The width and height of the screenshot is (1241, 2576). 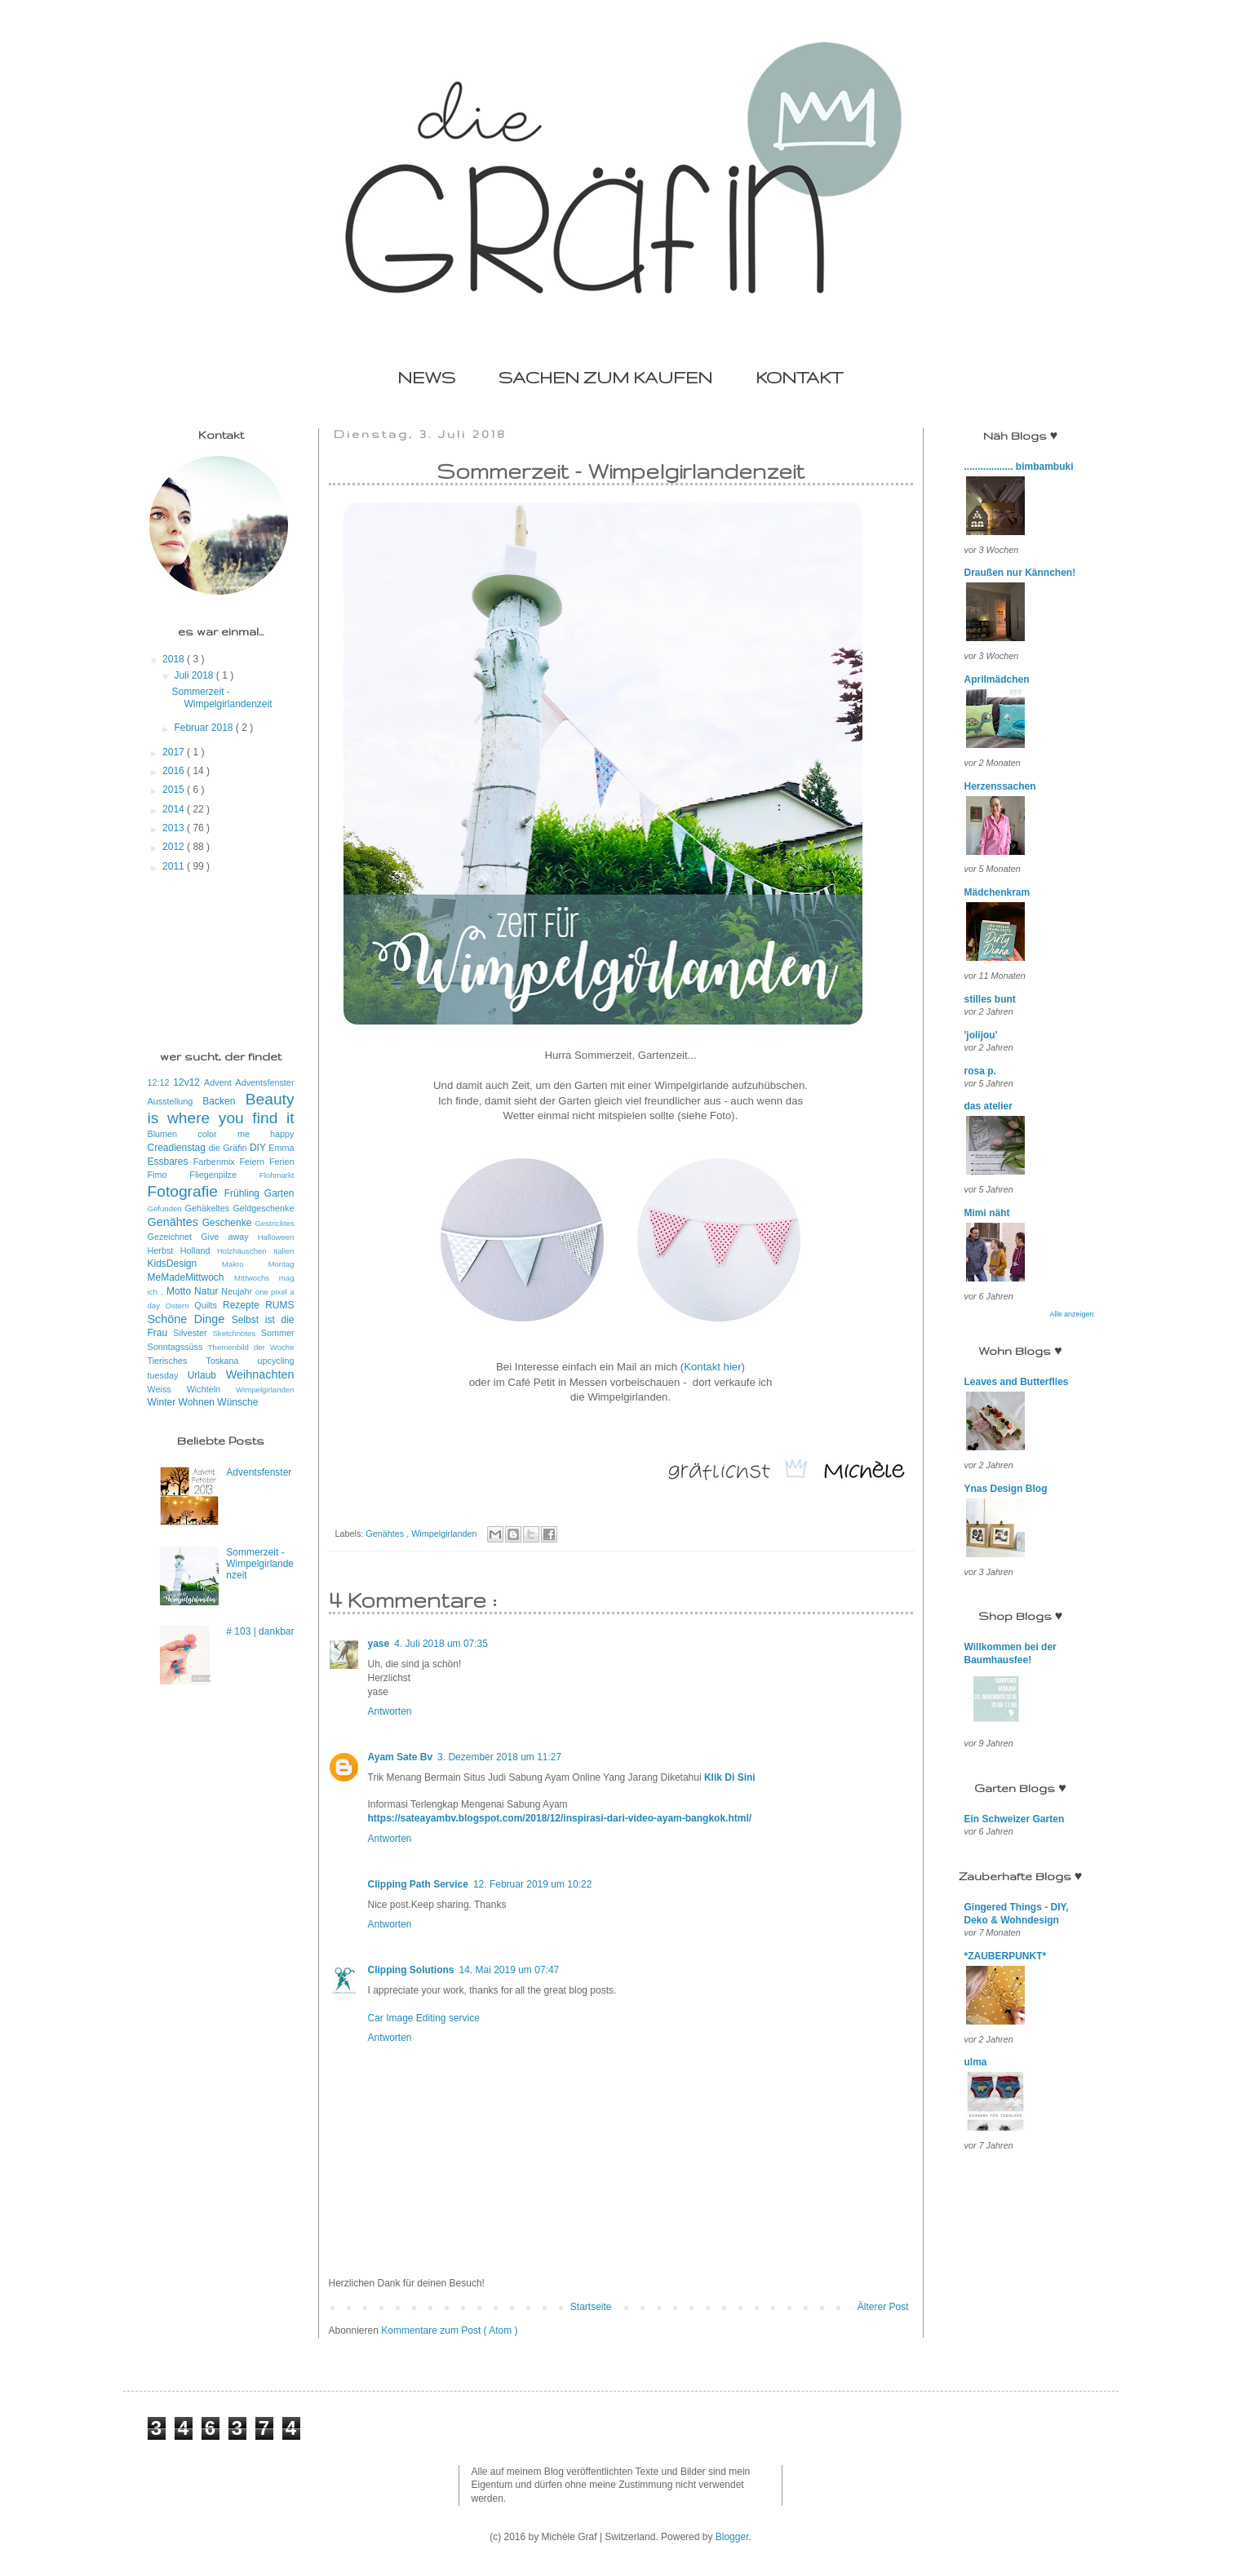 What do you see at coordinates (174, 846) in the screenshot?
I see `2012` at bounding box center [174, 846].